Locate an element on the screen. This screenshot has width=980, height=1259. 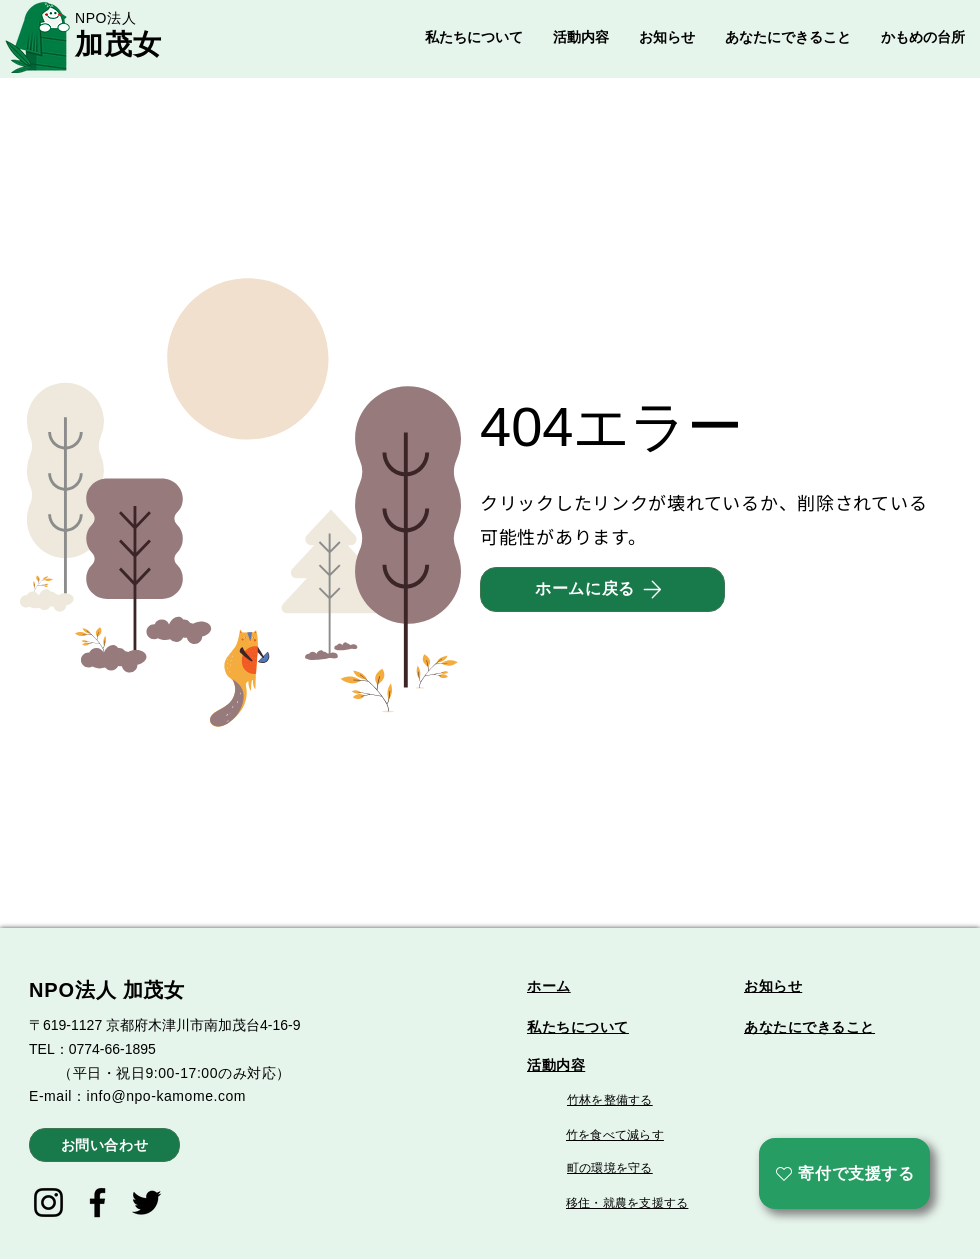
竹を食べて減らす is located at coordinates (615, 1135).